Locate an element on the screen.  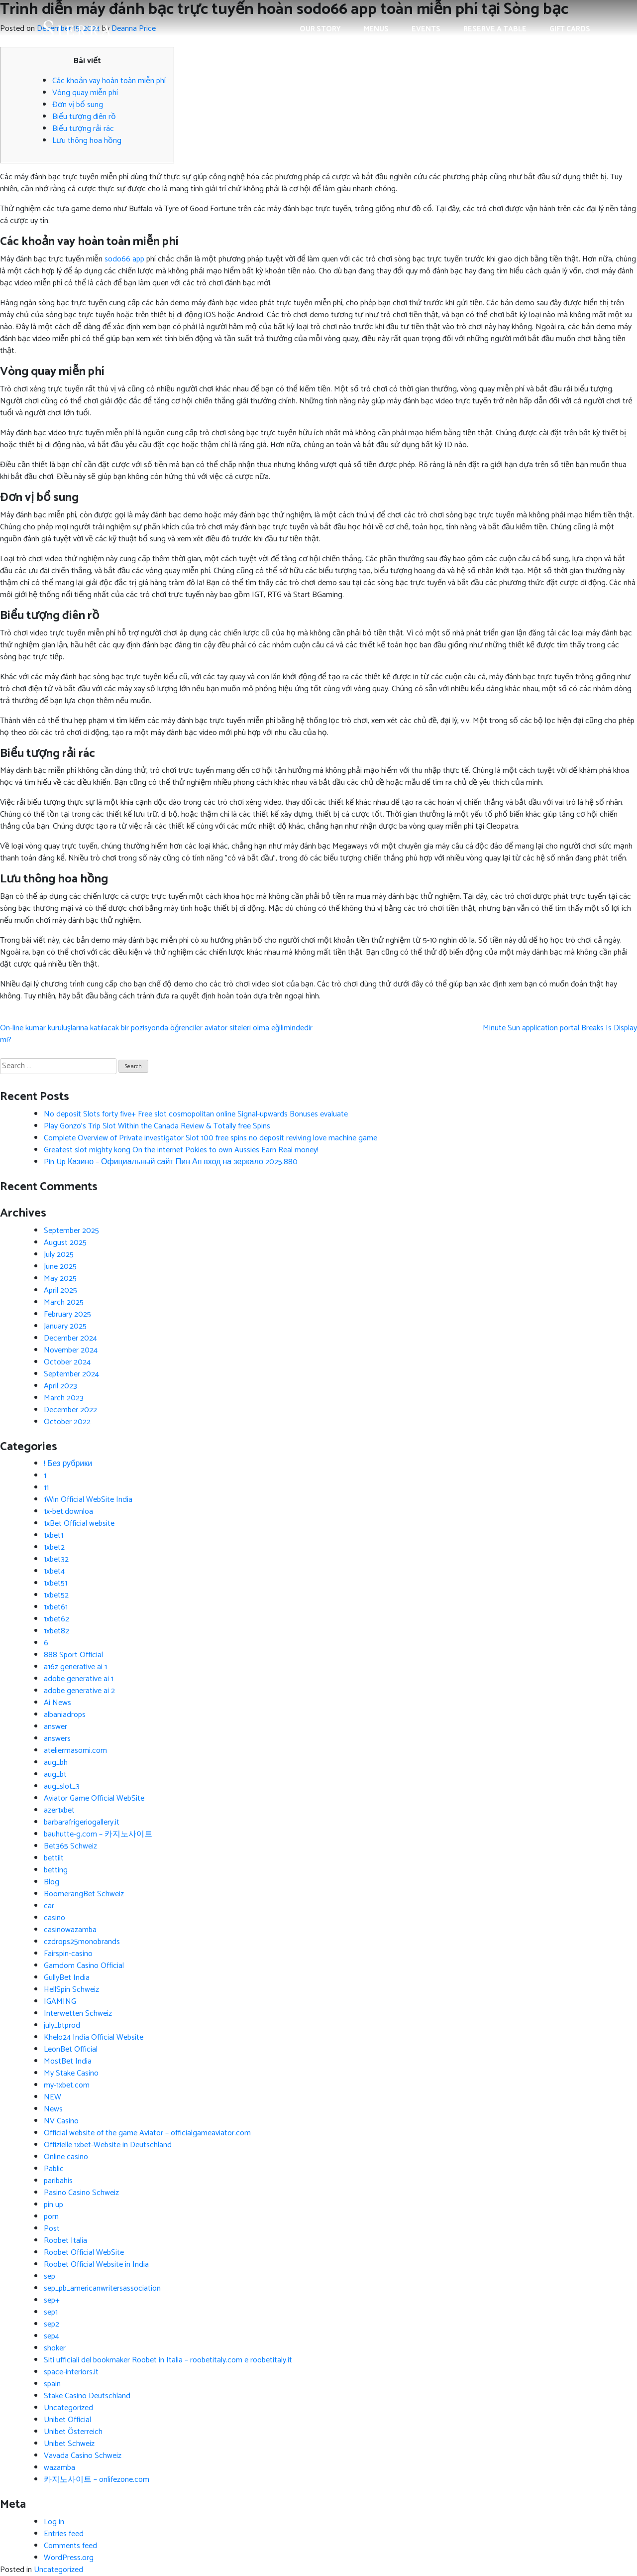
Entries feed is located at coordinates (64, 2534).